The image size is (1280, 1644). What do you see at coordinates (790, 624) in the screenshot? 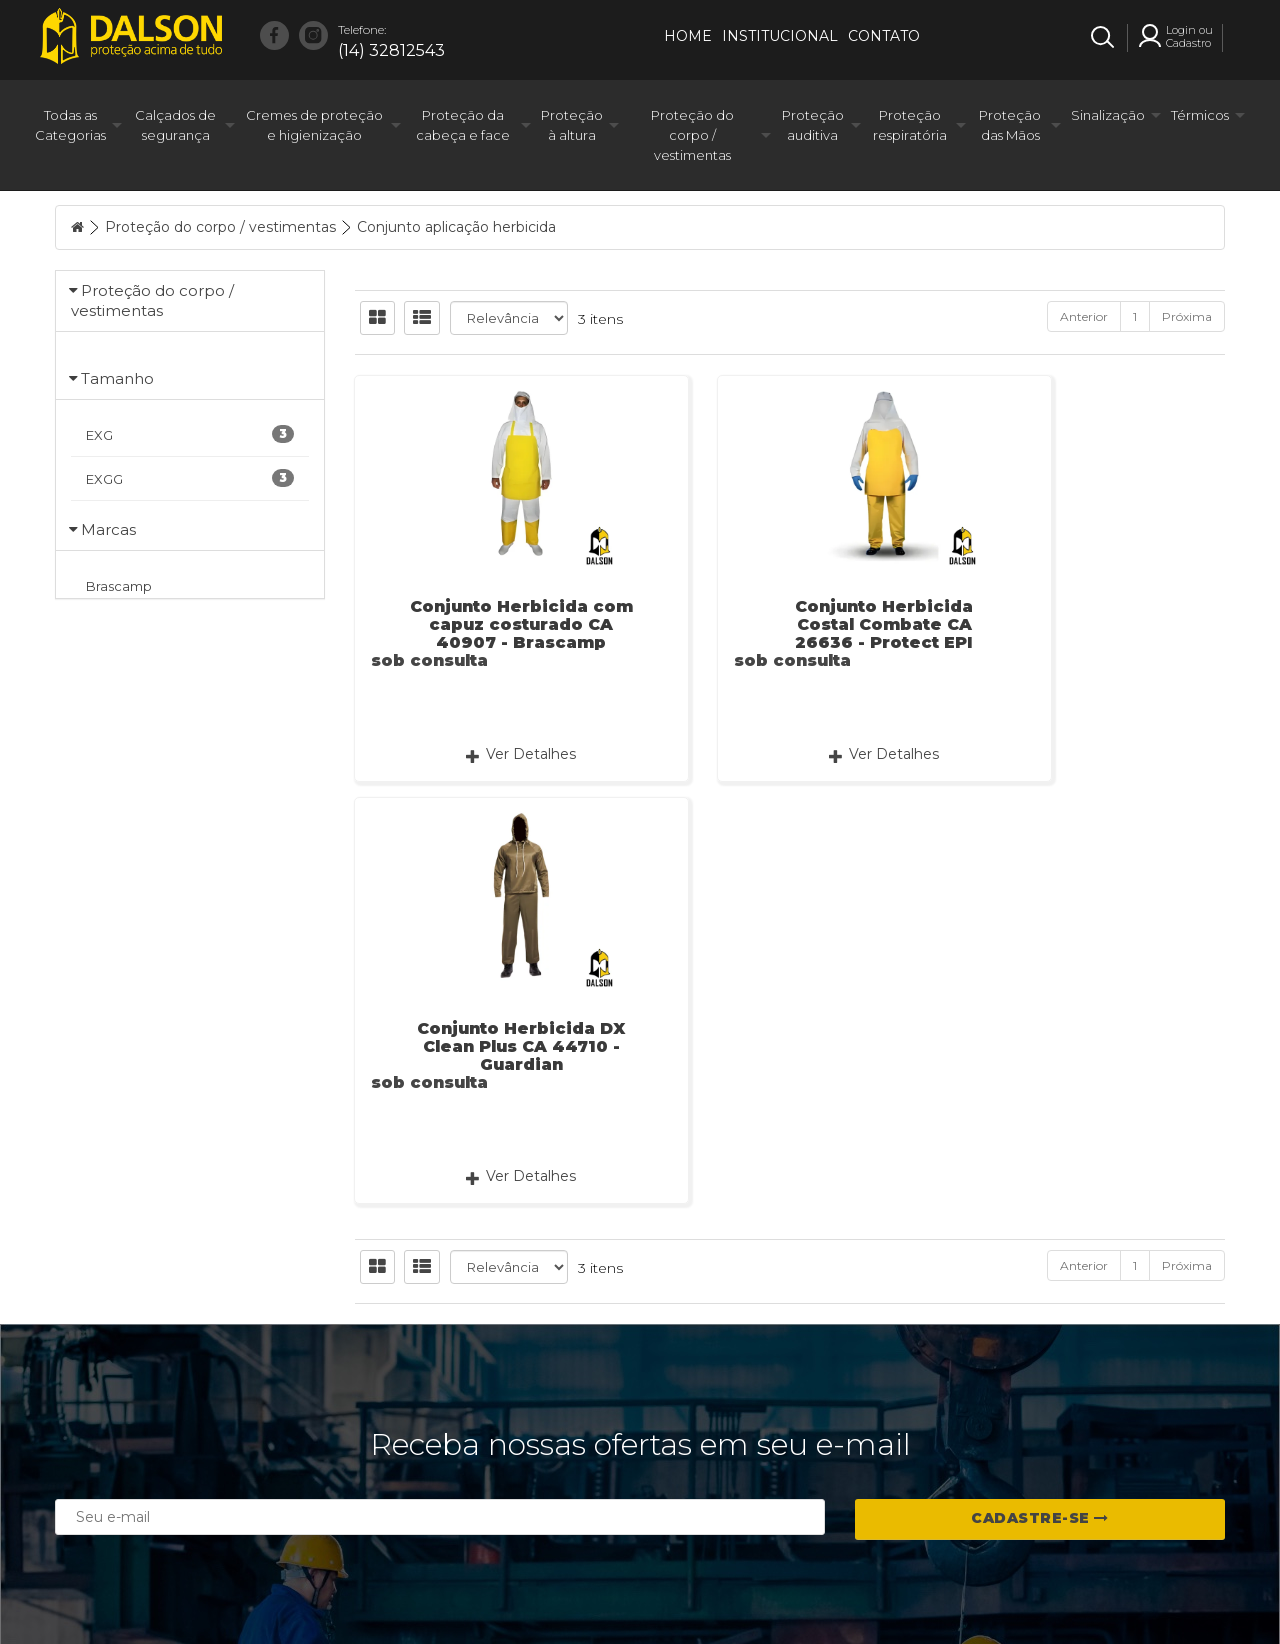
I see `Conjunto Herbicida Costal Combate CA 26636 - Protect EPI` at bounding box center [790, 624].